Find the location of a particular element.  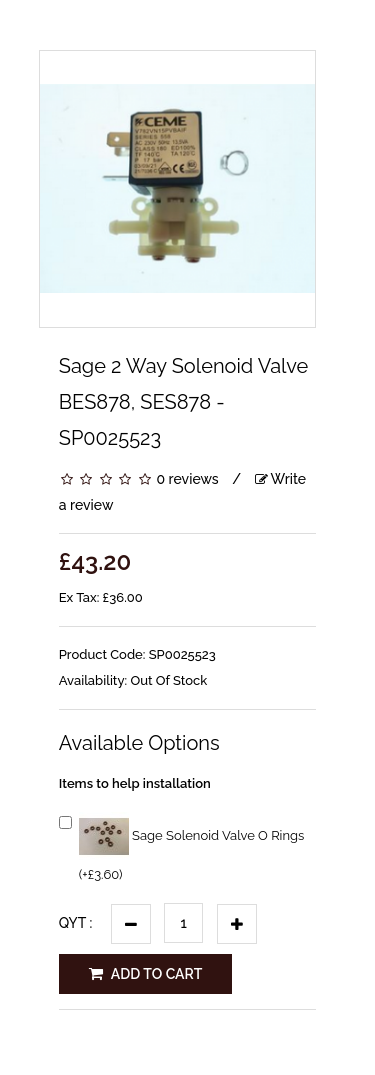

Sage Solenoid Valve O Rings (+£3.60) is located at coordinates (182, 847).